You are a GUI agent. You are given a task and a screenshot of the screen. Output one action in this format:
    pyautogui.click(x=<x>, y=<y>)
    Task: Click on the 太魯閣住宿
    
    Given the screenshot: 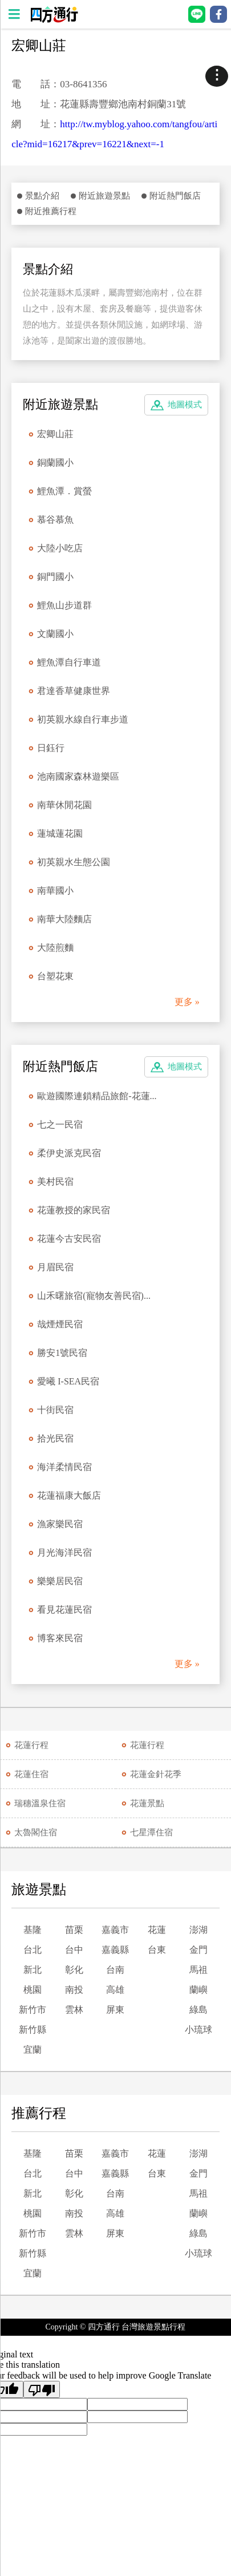 What is the action you would take?
    pyautogui.click(x=35, y=1832)
    